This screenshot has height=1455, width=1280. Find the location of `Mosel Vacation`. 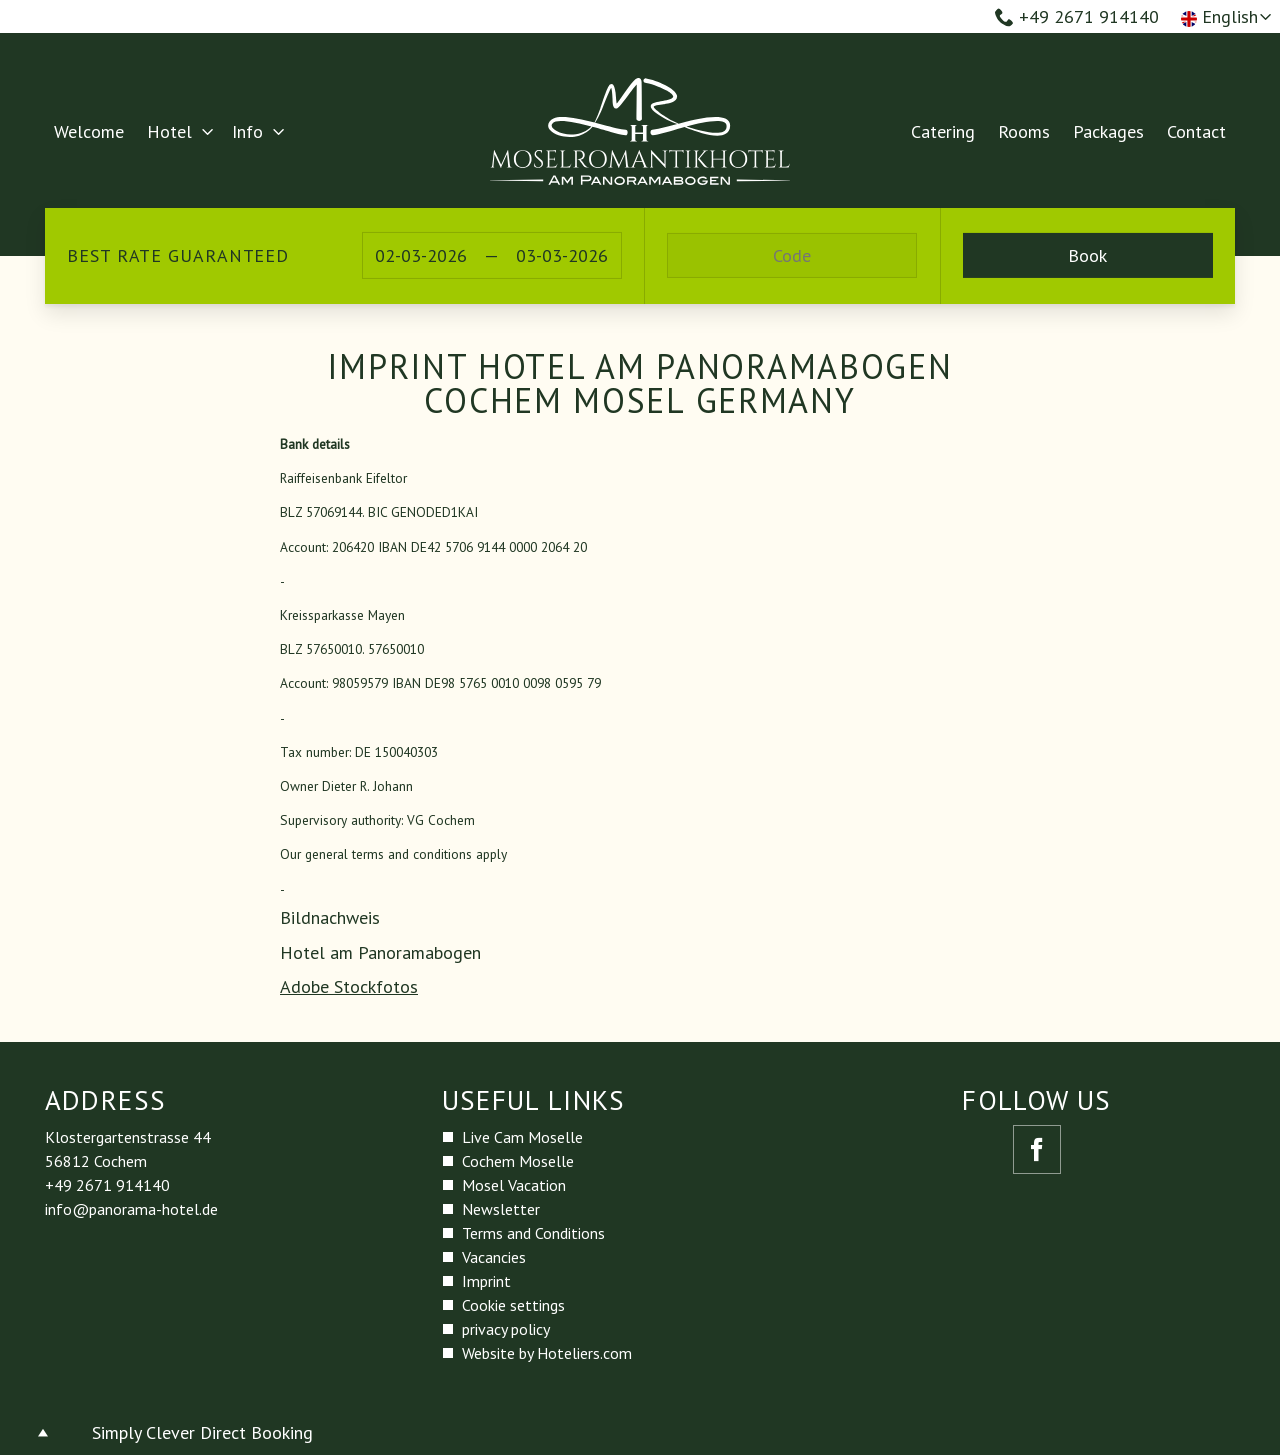

Mosel Vacation is located at coordinates (514, 1185).